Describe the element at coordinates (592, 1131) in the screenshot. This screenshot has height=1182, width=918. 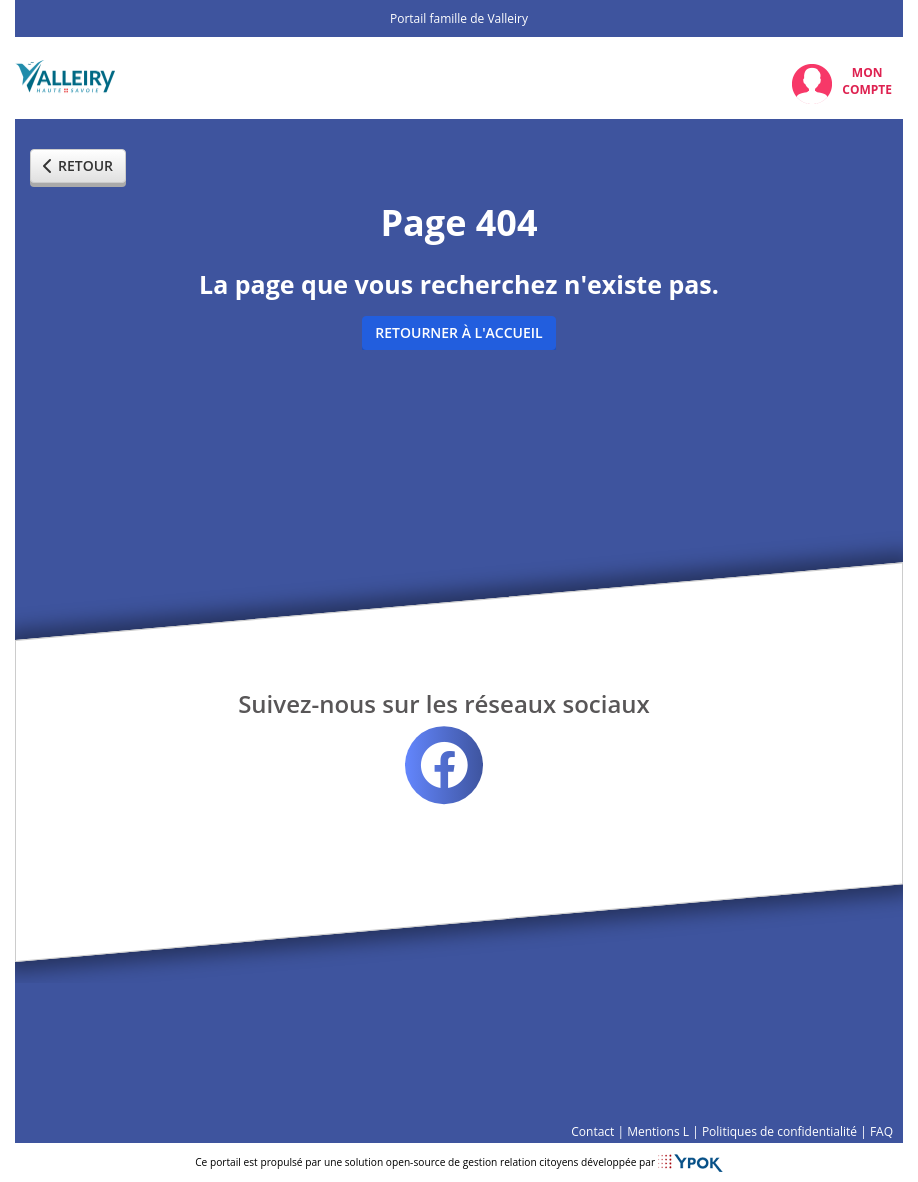
I see `Contact` at that location.